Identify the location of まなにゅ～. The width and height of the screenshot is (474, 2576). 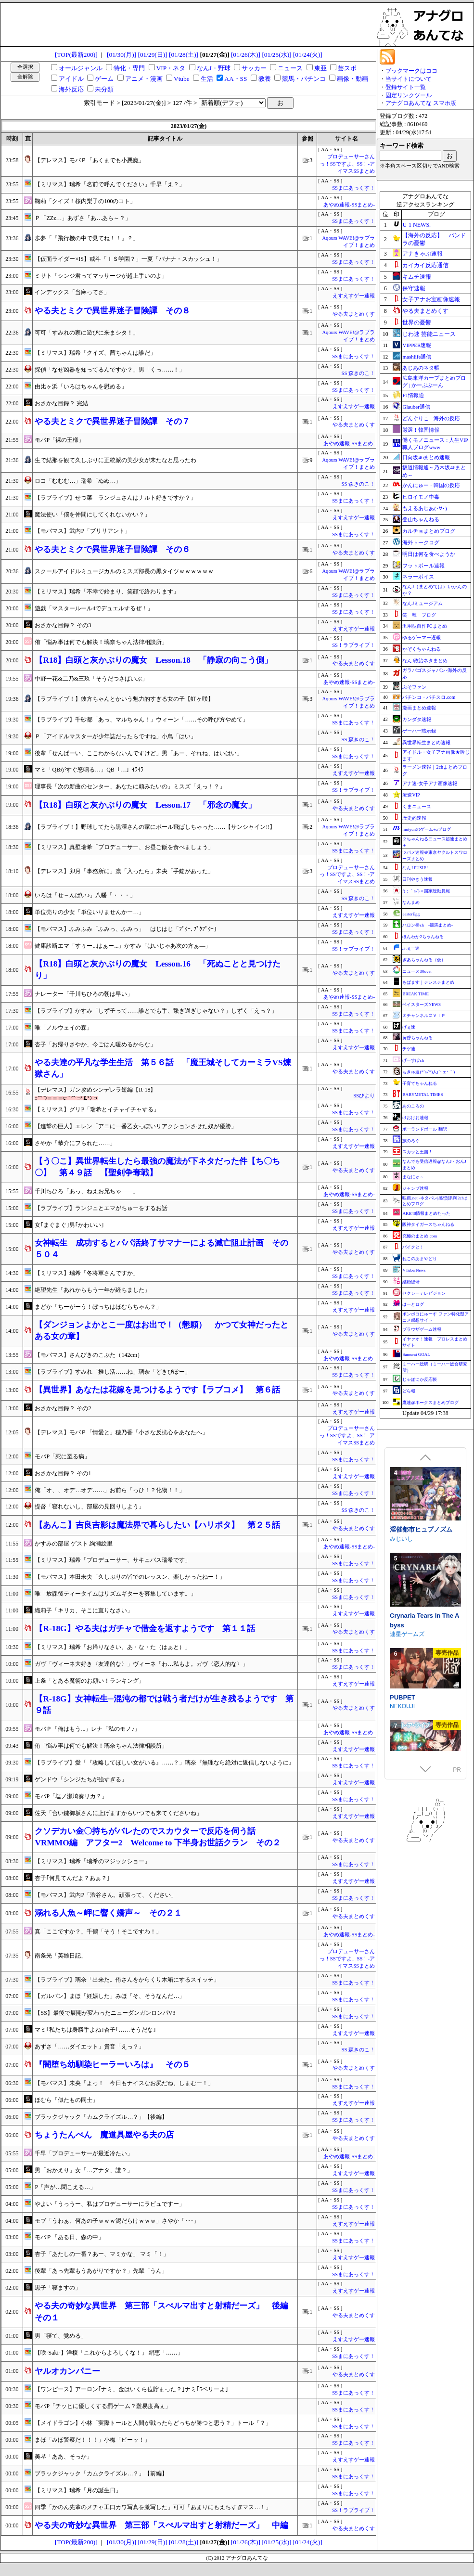
(413, 1176).